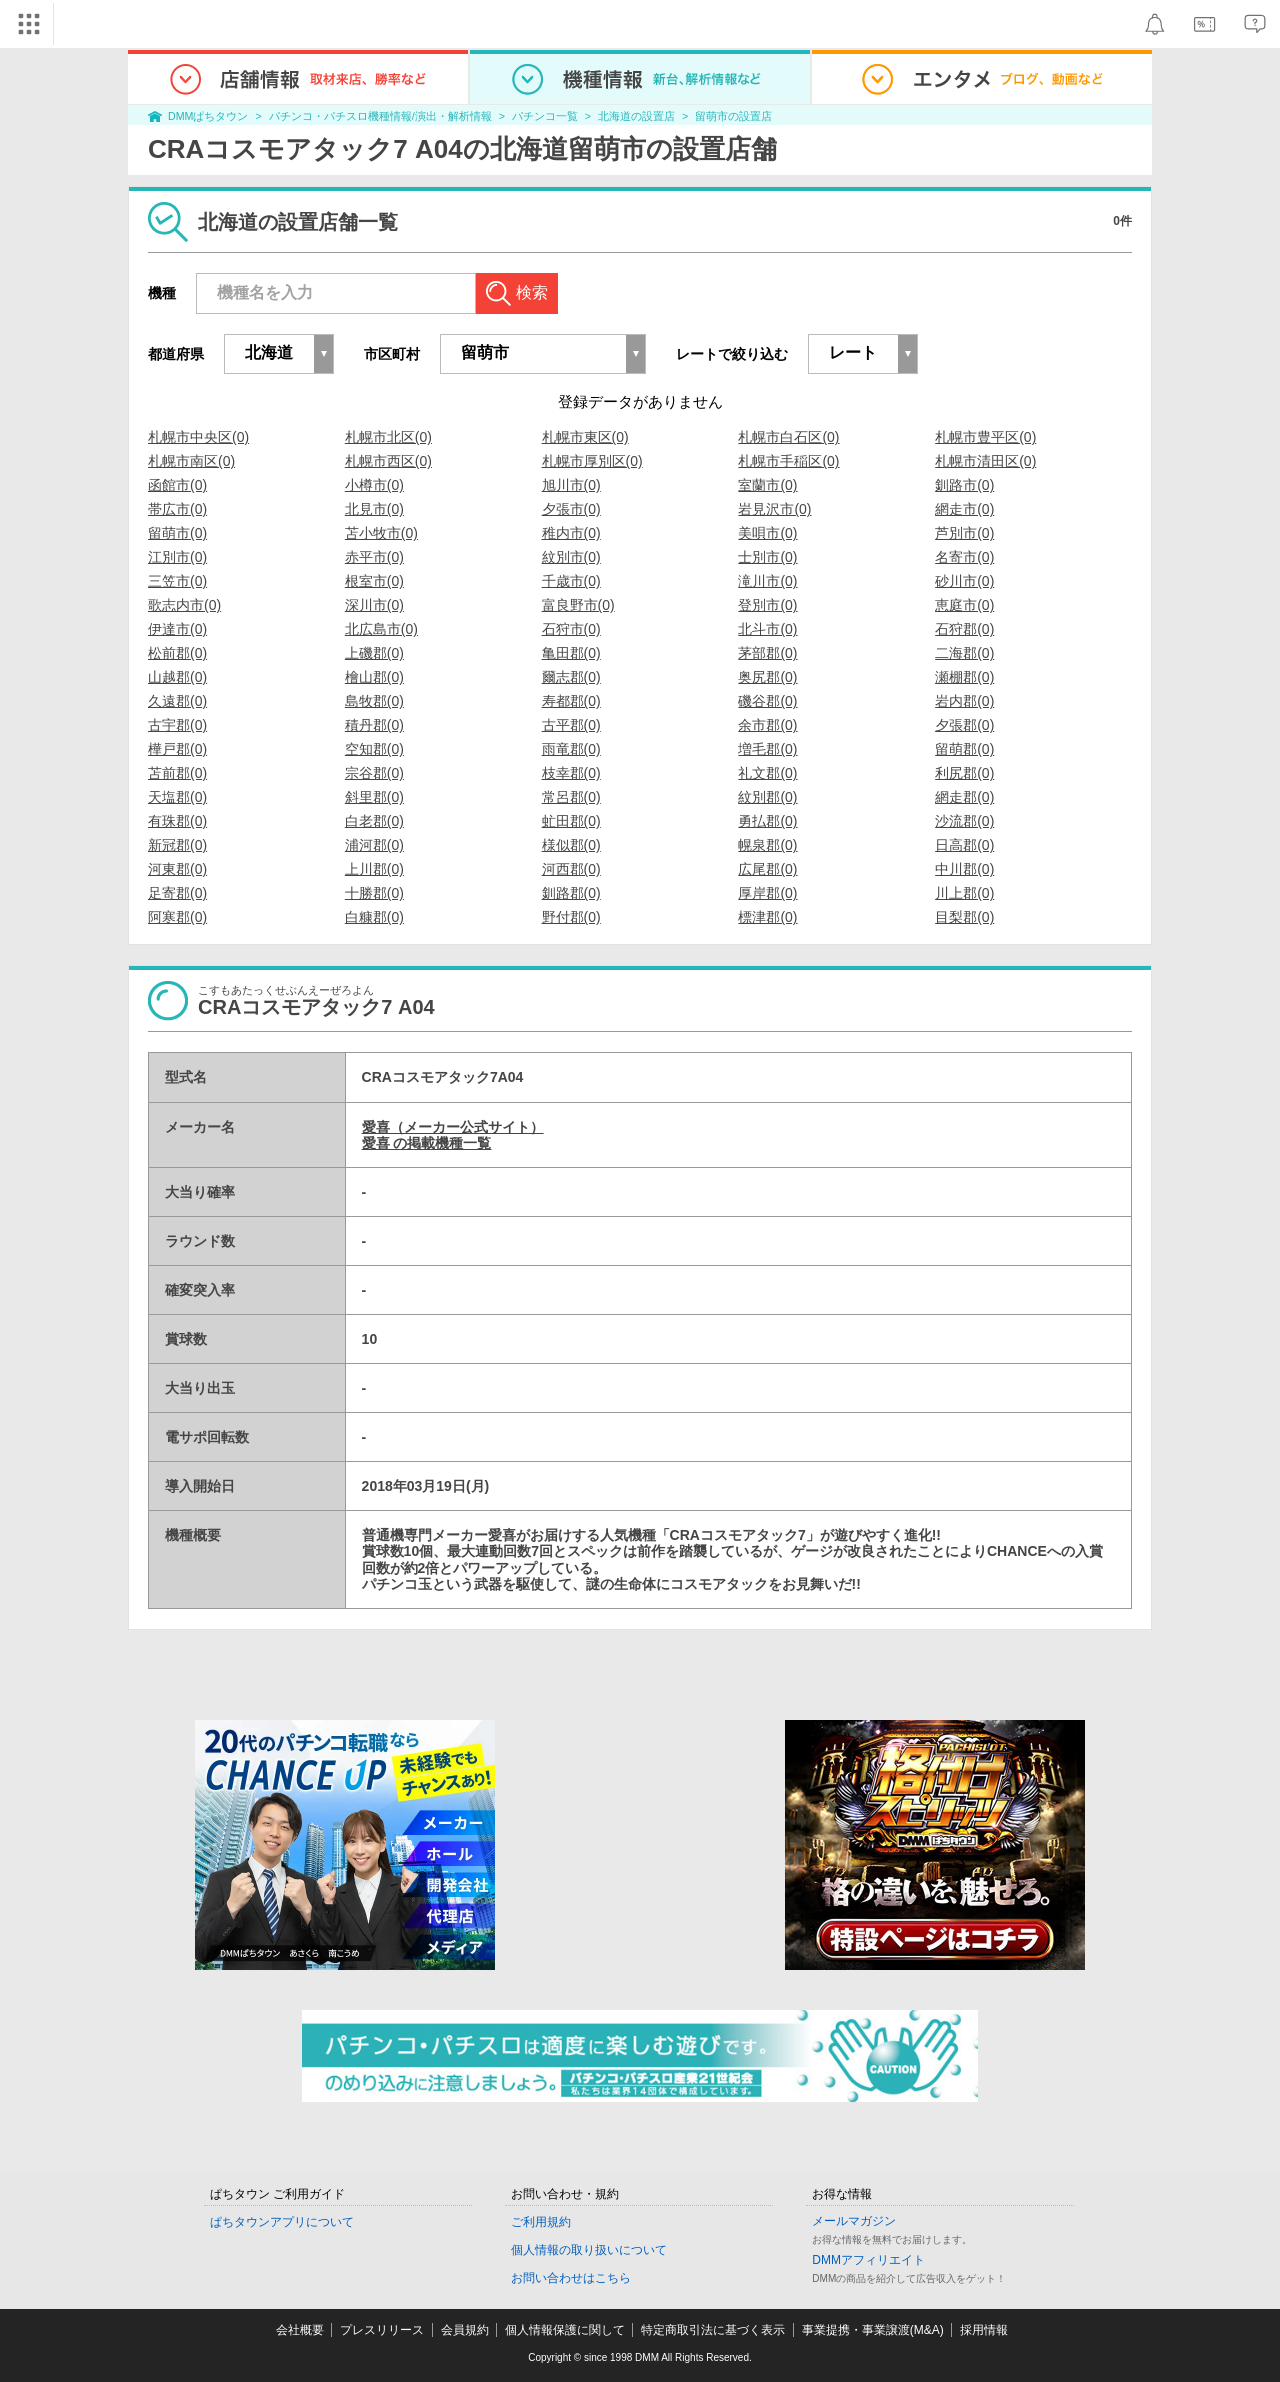 The height and width of the screenshot is (2382, 1280). What do you see at coordinates (964, 749) in the screenshot?
I see `留萌郡(0)` at bounding box center [964, 749].